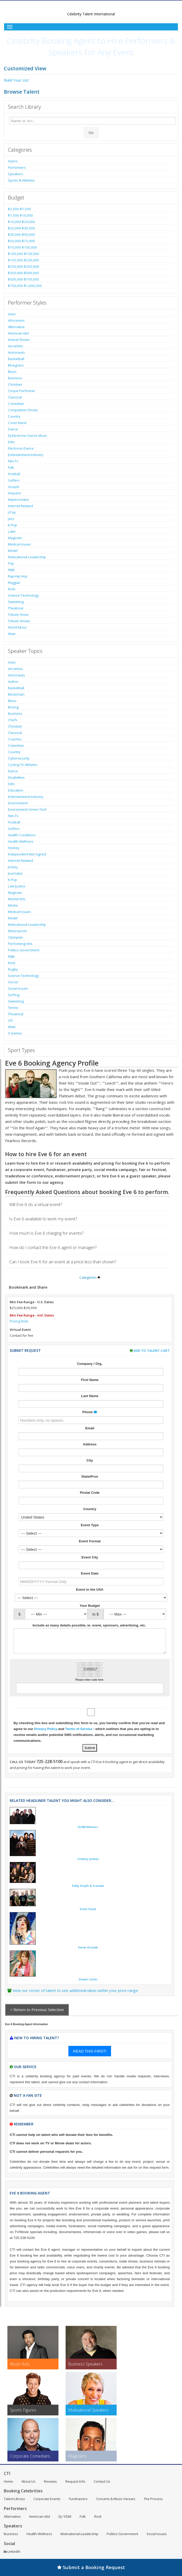 Image resolution: width=182 pixels, height=2576 pixels. I want to click on Afrocentric, so click(16, 320).